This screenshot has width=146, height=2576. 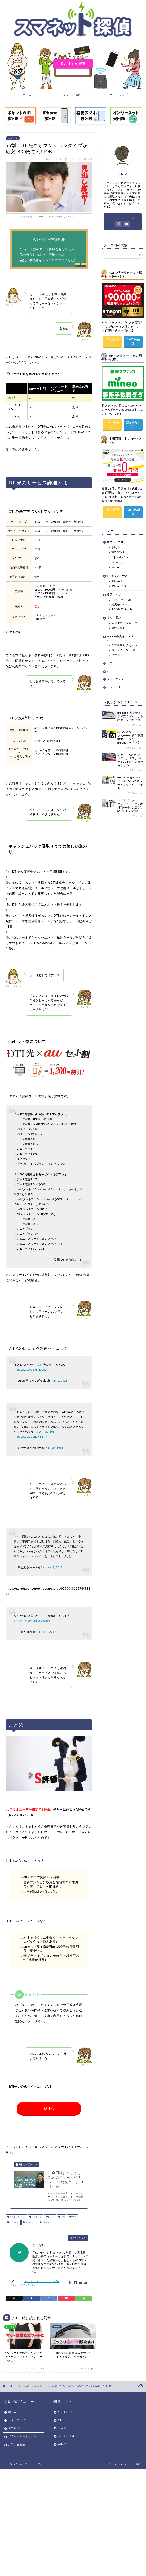 I want to click on 運営者情報, so click(x=15, y=2428).